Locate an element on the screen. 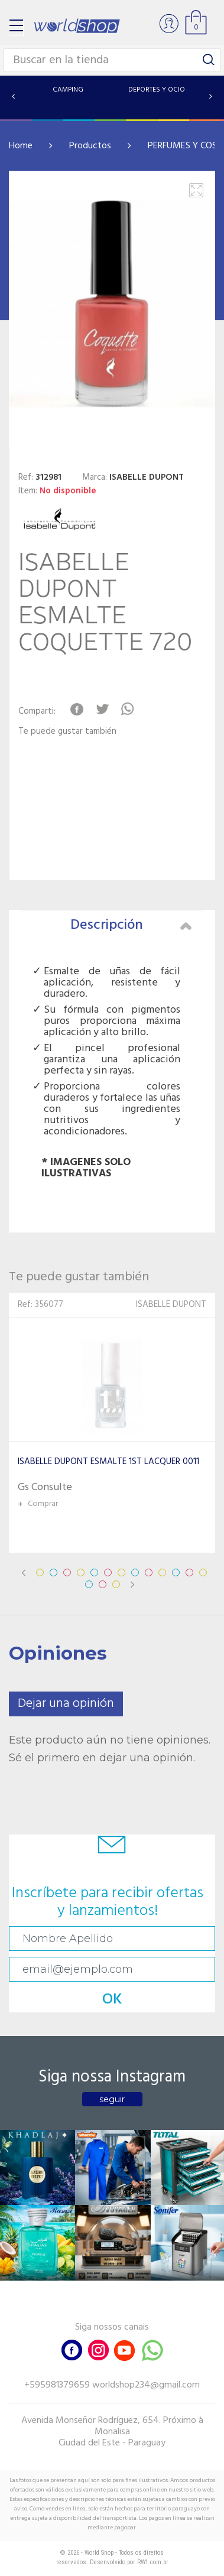 The width and height of the screenshot is (224, 2576). Te puede gustar también is located at coordinates (67, 731).